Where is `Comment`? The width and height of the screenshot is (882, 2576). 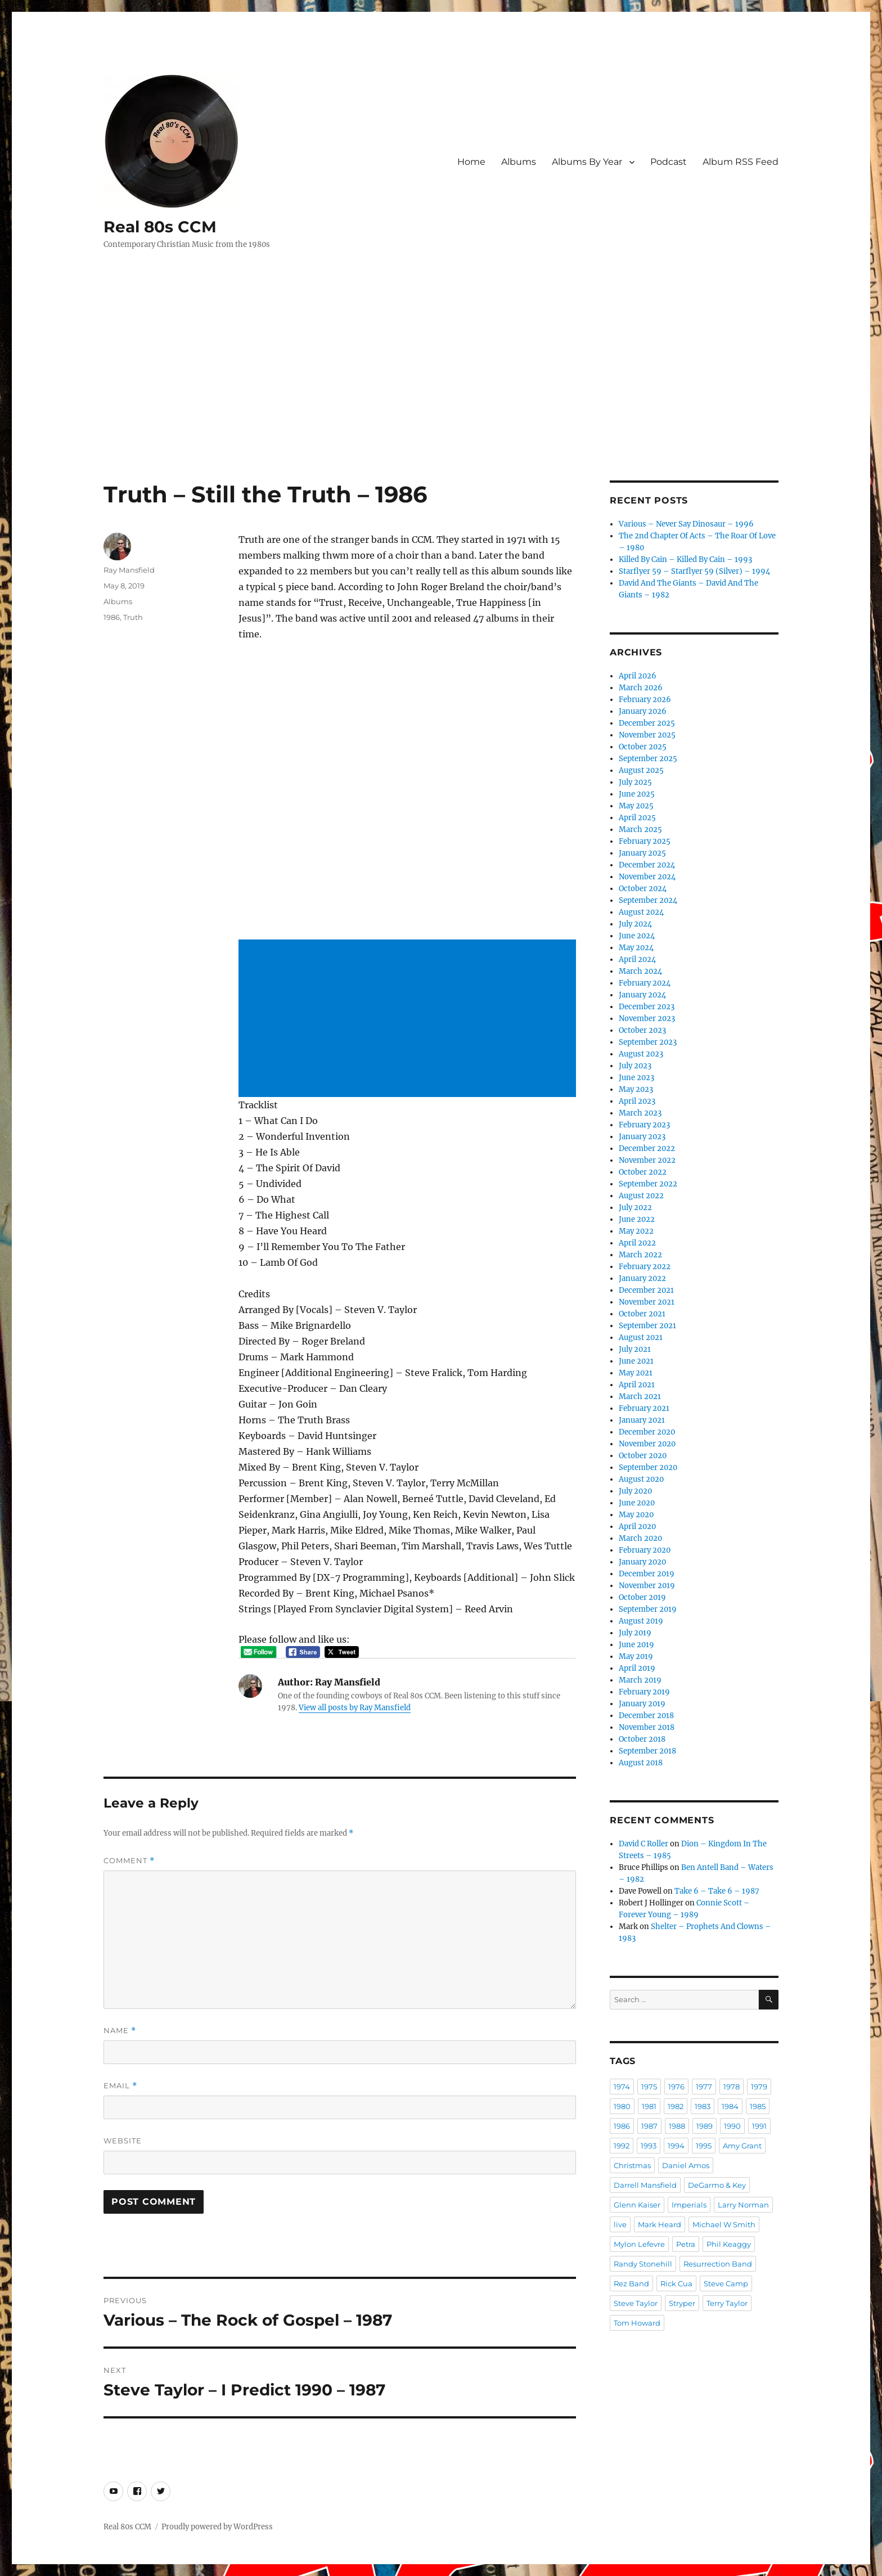 Comment is located at coordinates (129, 1860).